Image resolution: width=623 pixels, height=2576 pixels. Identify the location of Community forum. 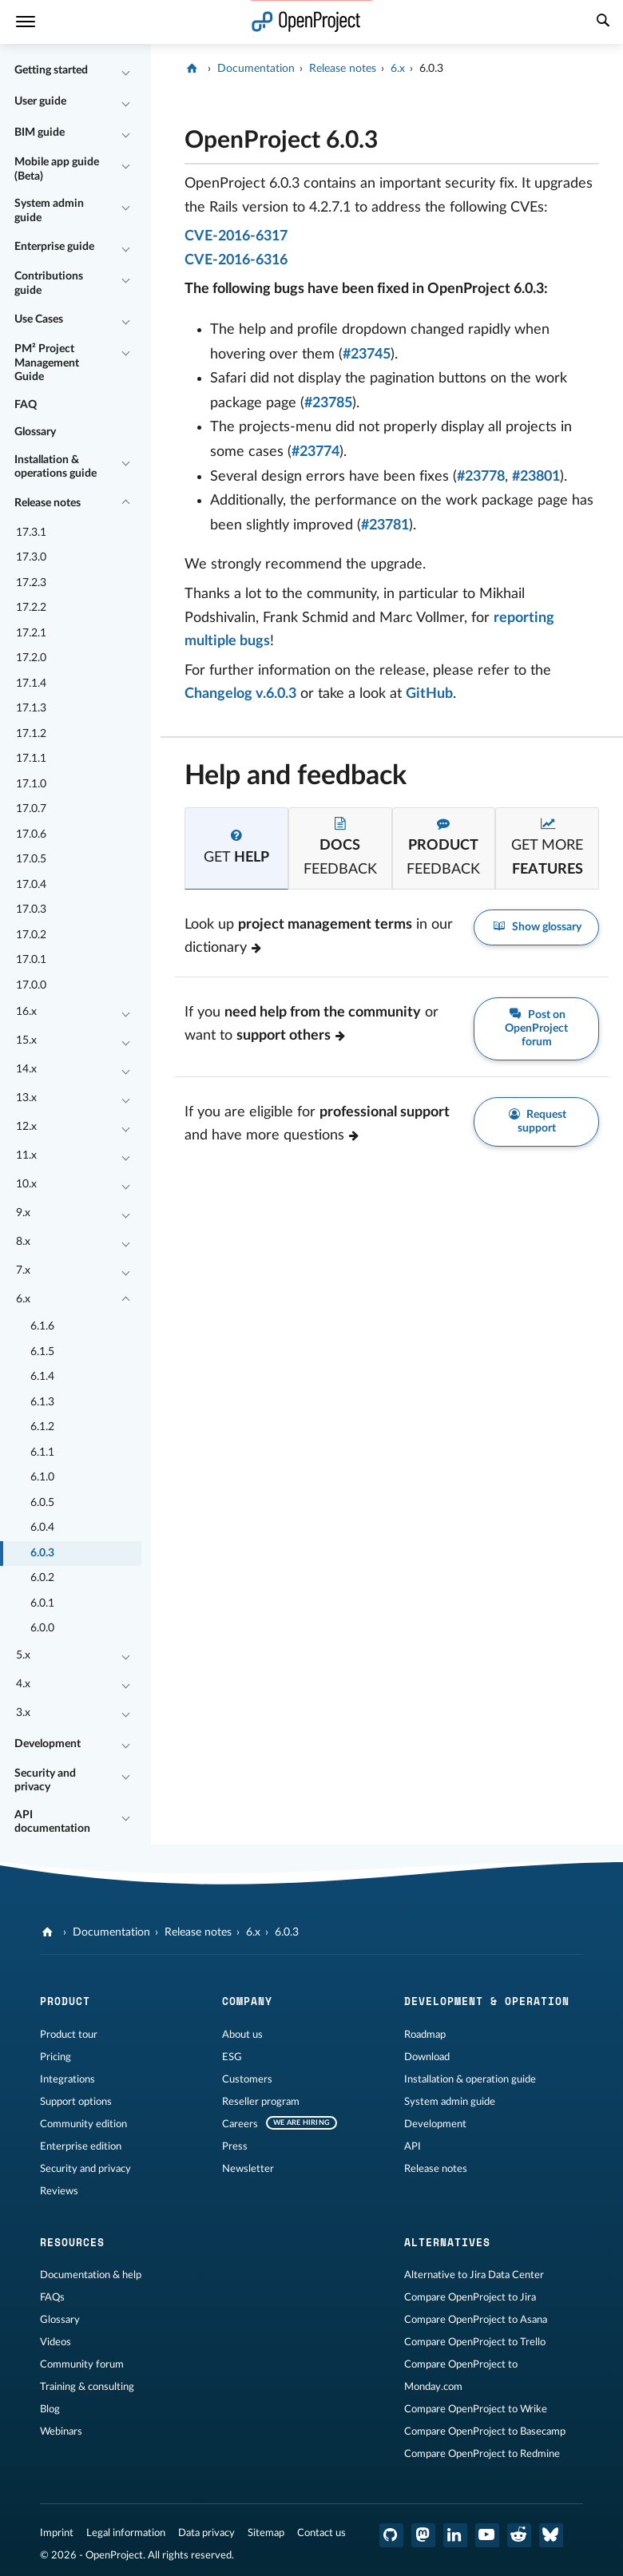
(82, 2364).